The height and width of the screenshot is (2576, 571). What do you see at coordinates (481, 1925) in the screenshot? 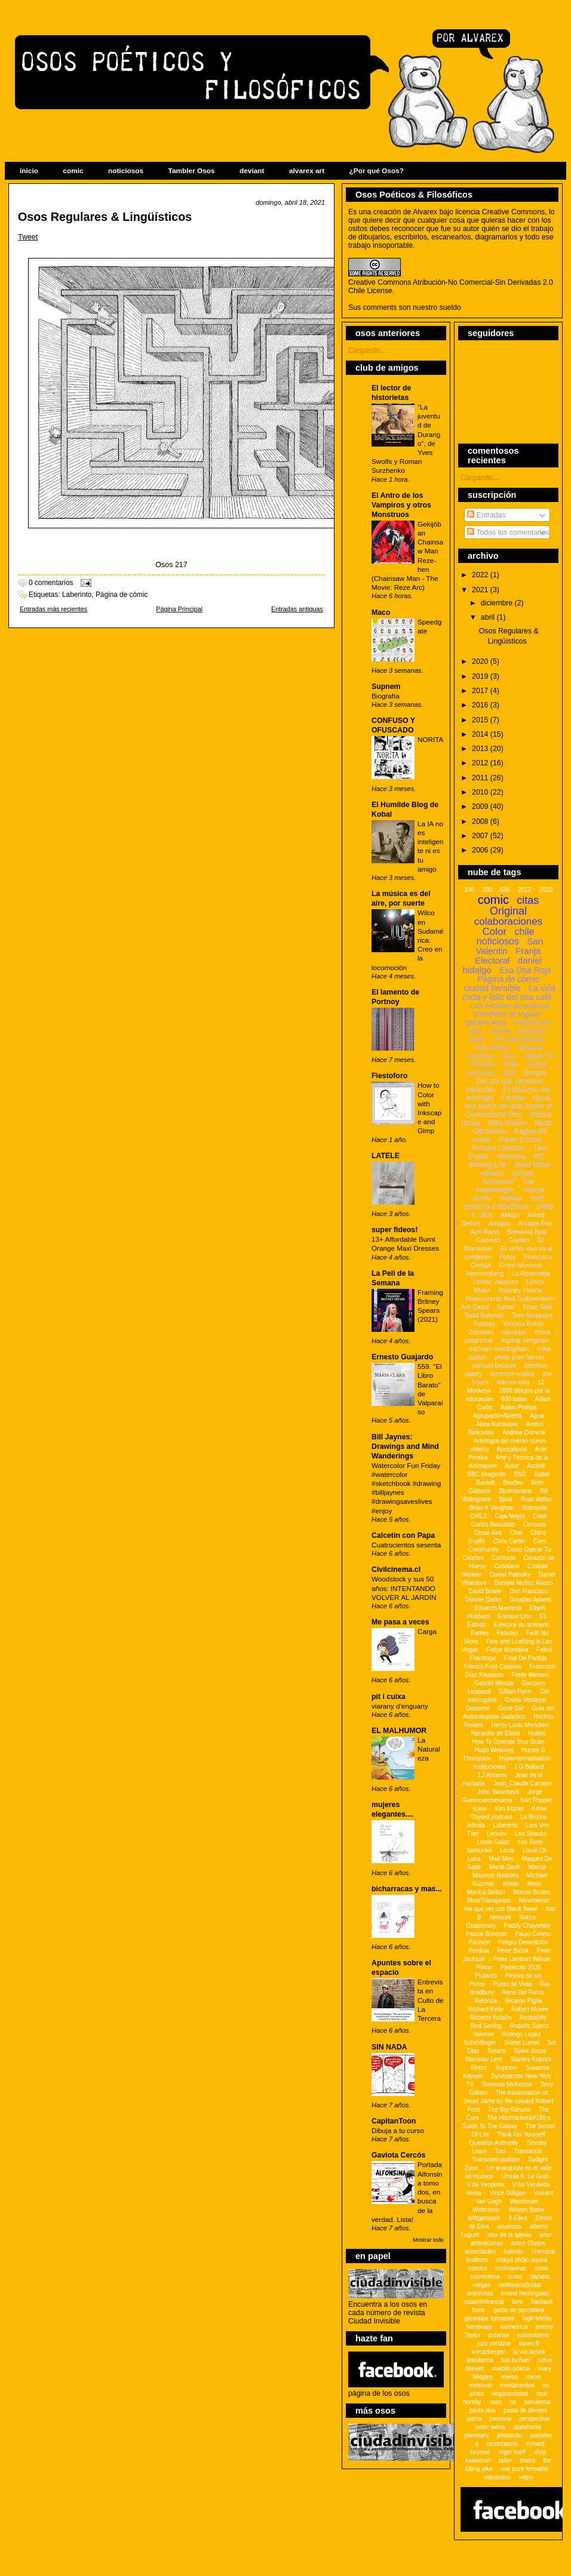
I see `Ouspensky` at bounding box center [481, 1925].